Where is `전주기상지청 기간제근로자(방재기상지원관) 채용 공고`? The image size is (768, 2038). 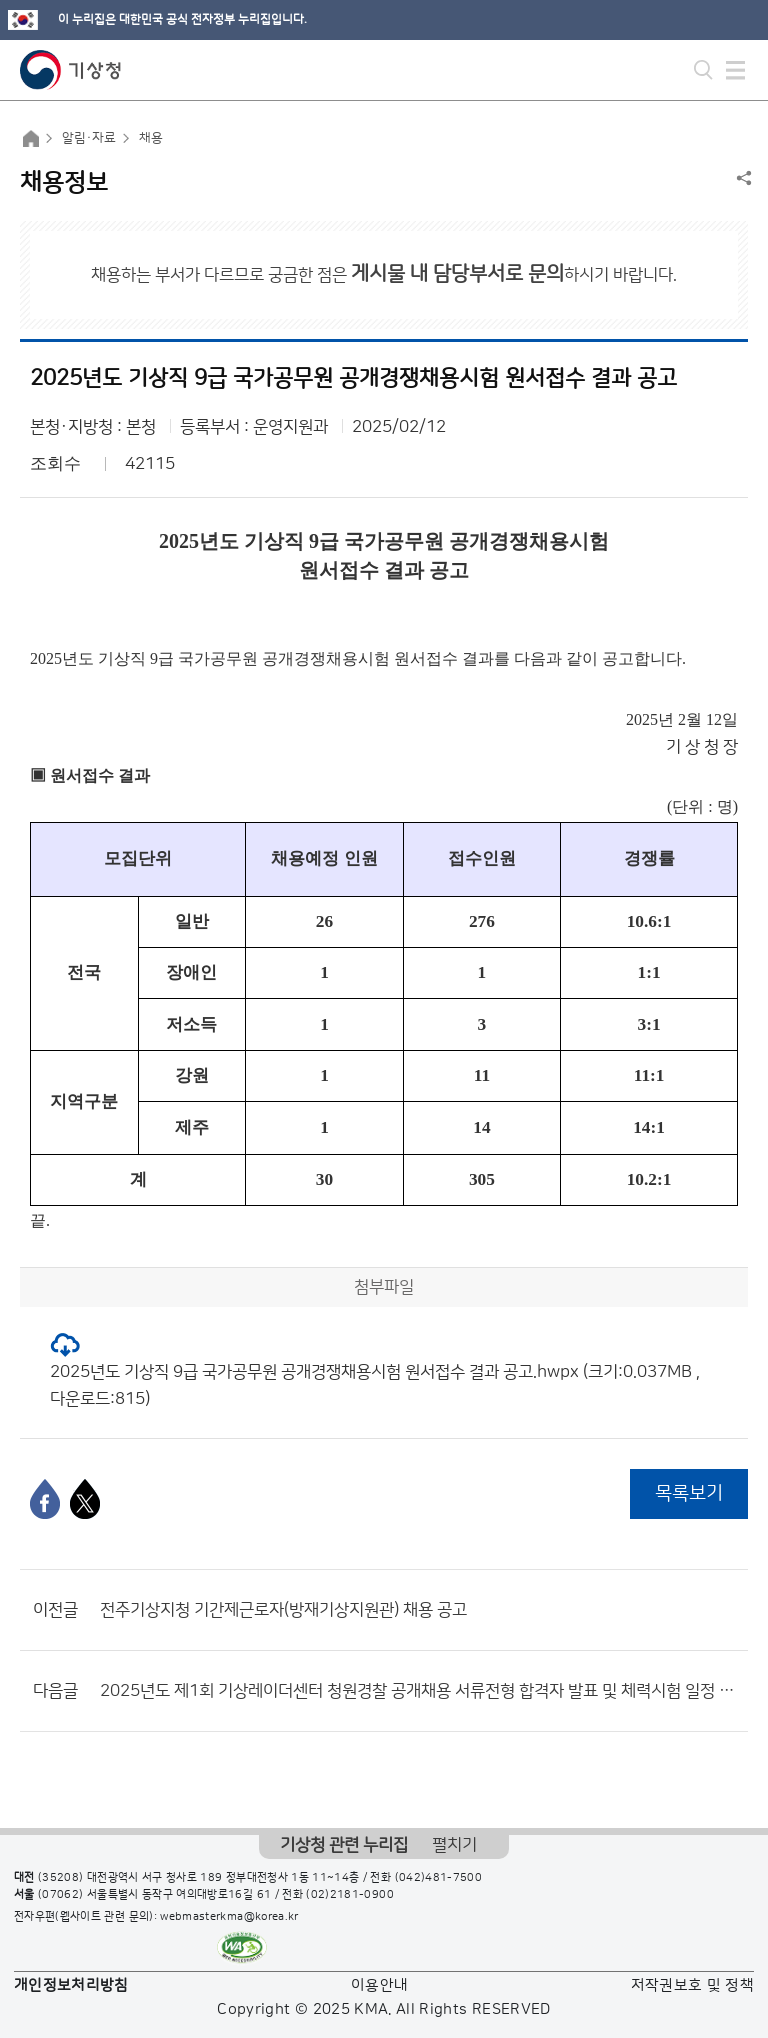 전주기상지청 기간제근로자(방재기상지원관) 채용 공고 is located at coordinates (283, 1610).